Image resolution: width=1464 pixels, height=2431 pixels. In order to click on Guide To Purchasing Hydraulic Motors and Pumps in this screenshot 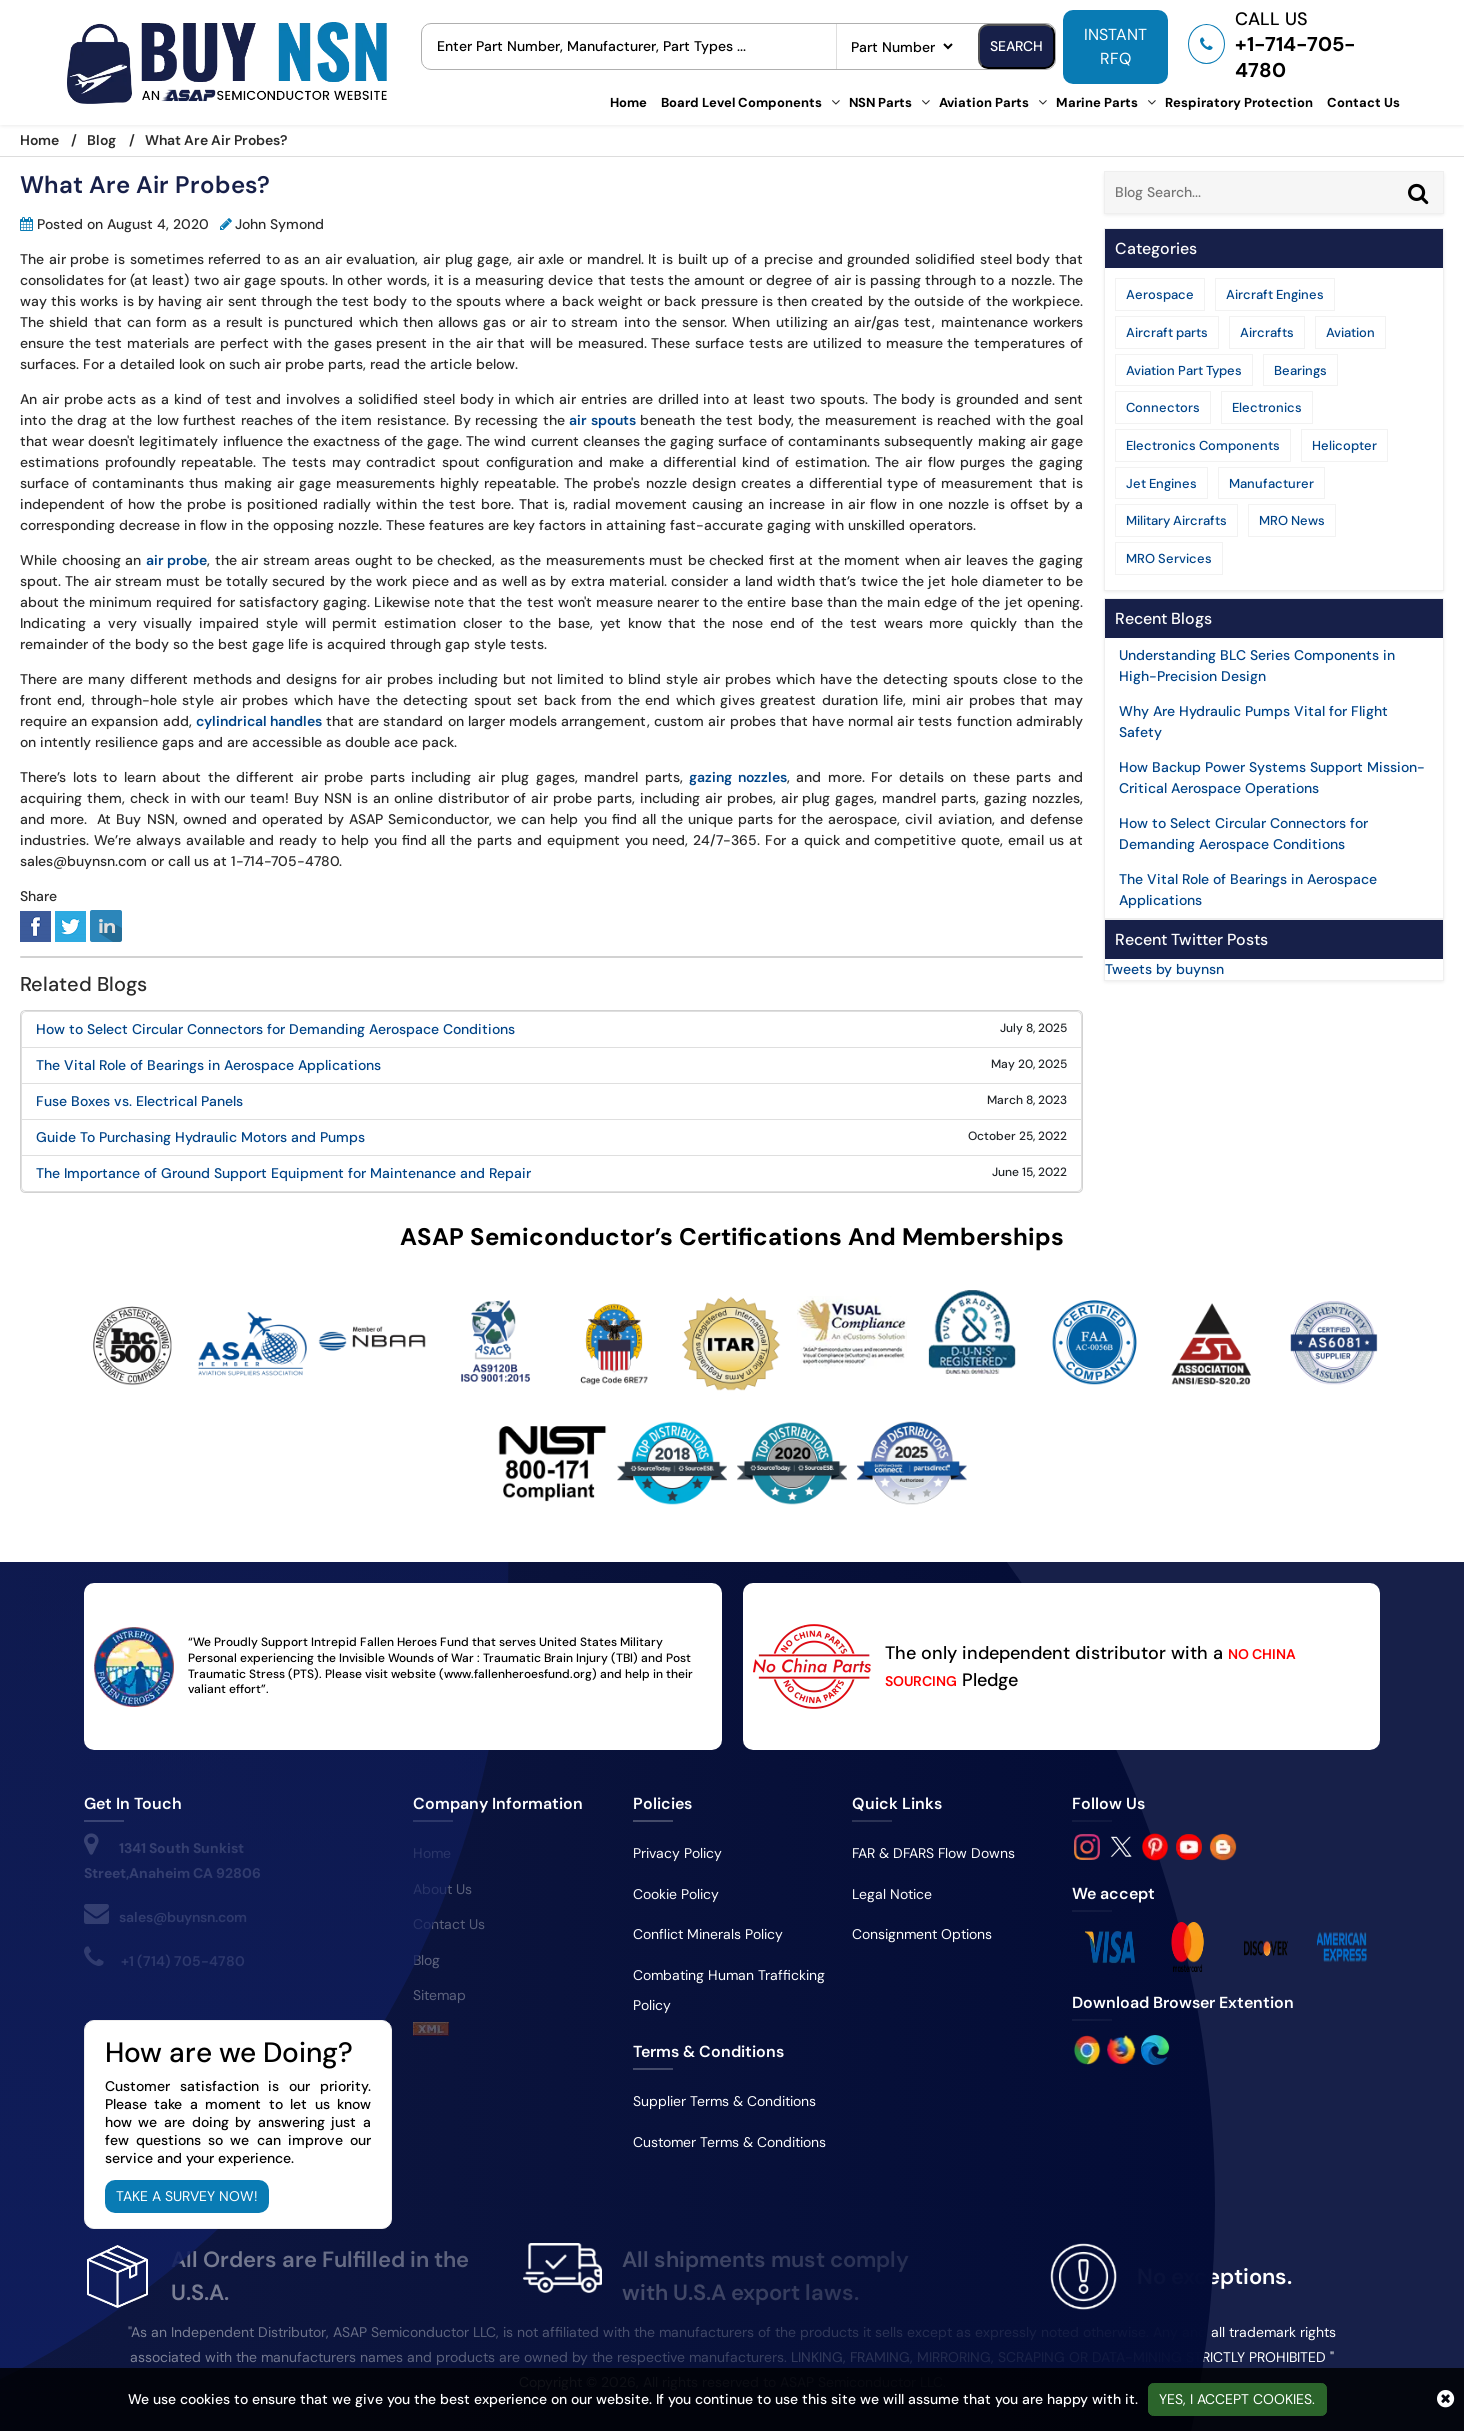, I will do `click(200, 1137)`.